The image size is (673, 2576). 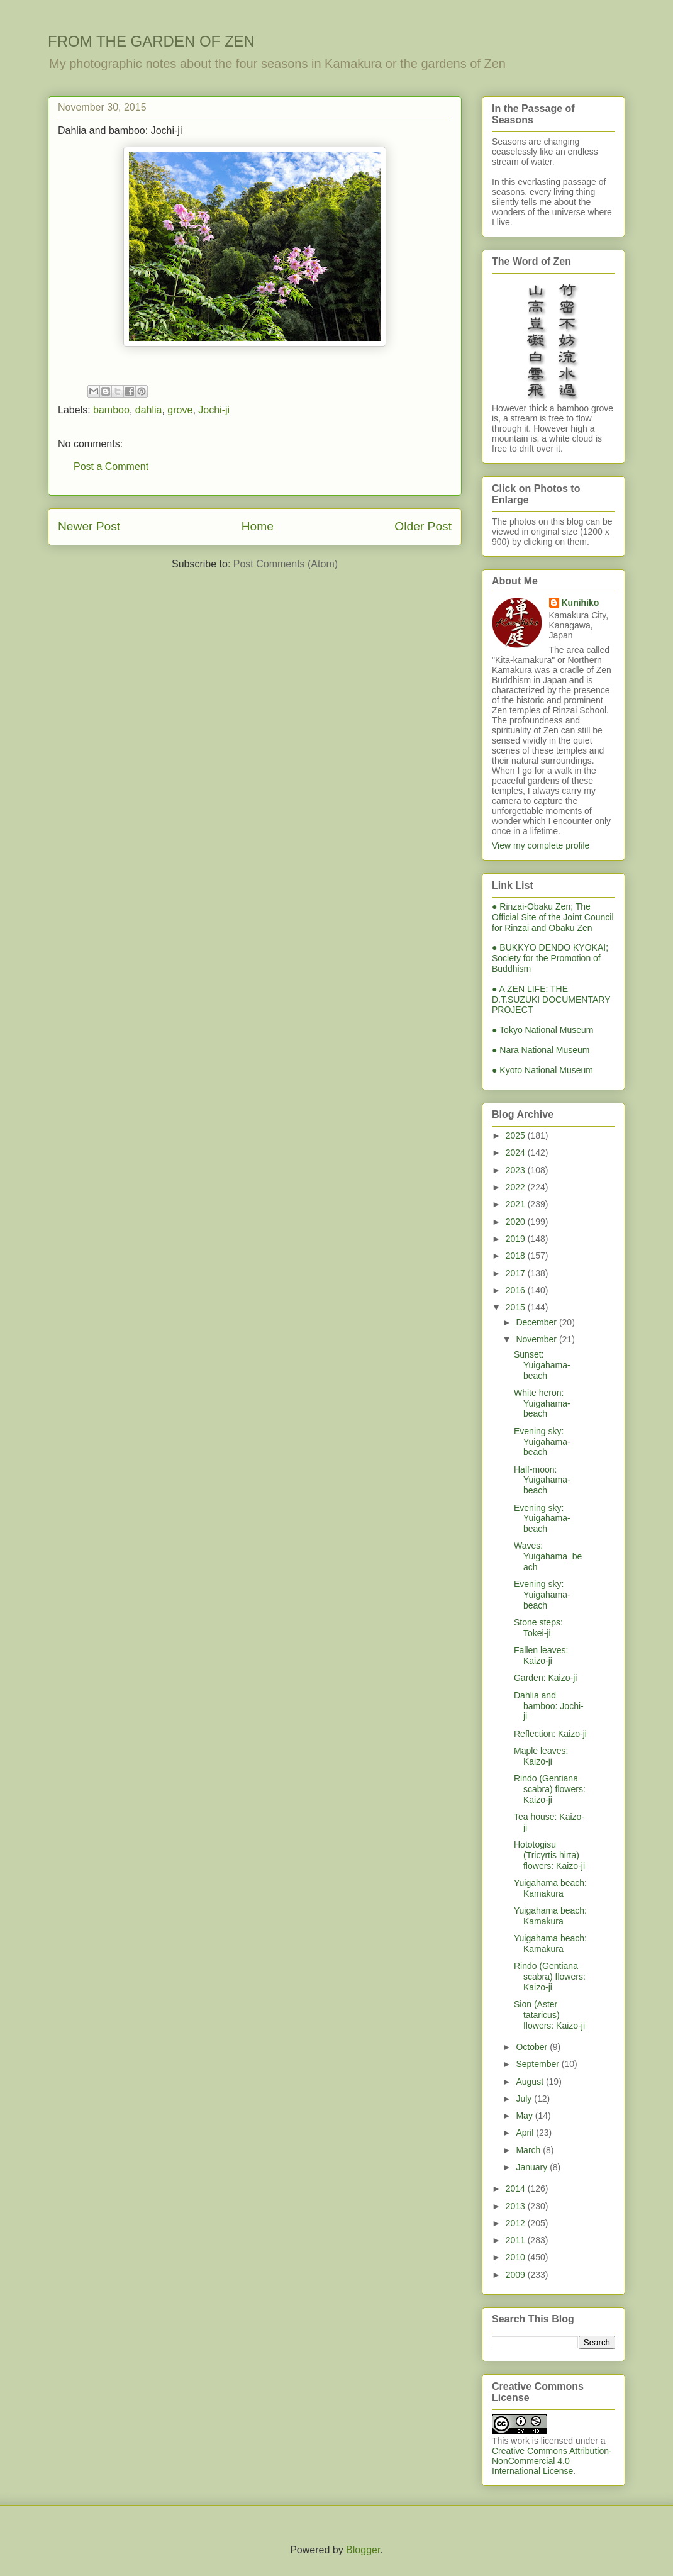 I want to click on Half-moon: Yuigahama-beach, so click(x=542, y=1480).